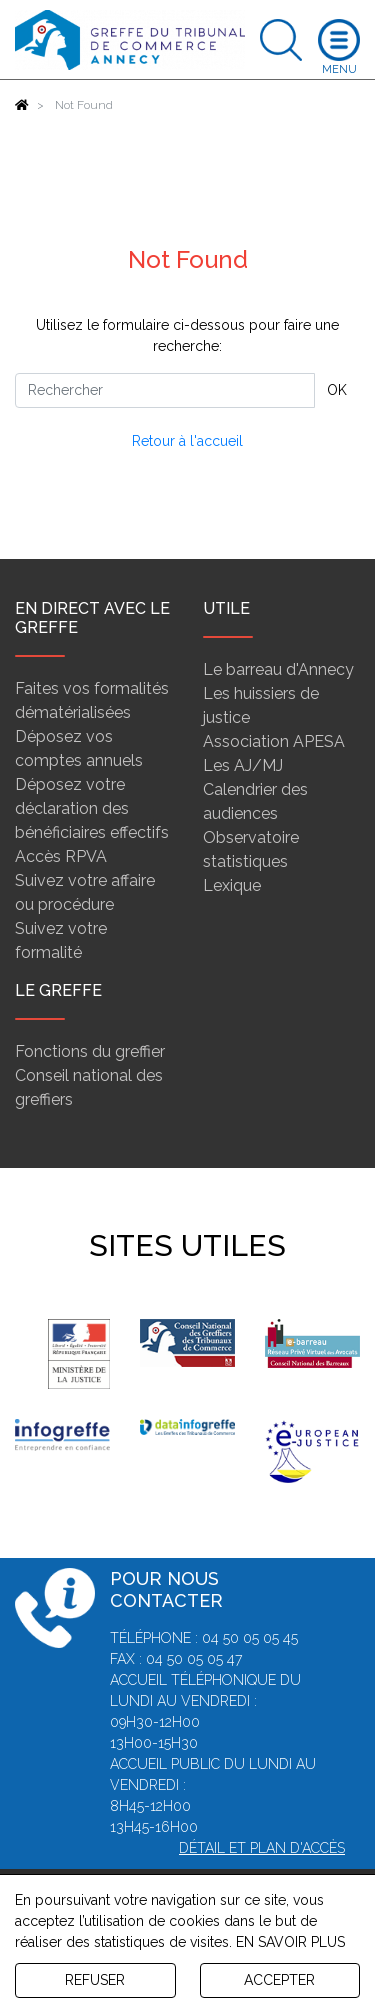 The image size is (375, 2013). Describe the element at coordinates (95, 1980) in the screenshot. I see `REFUSER` at that location.